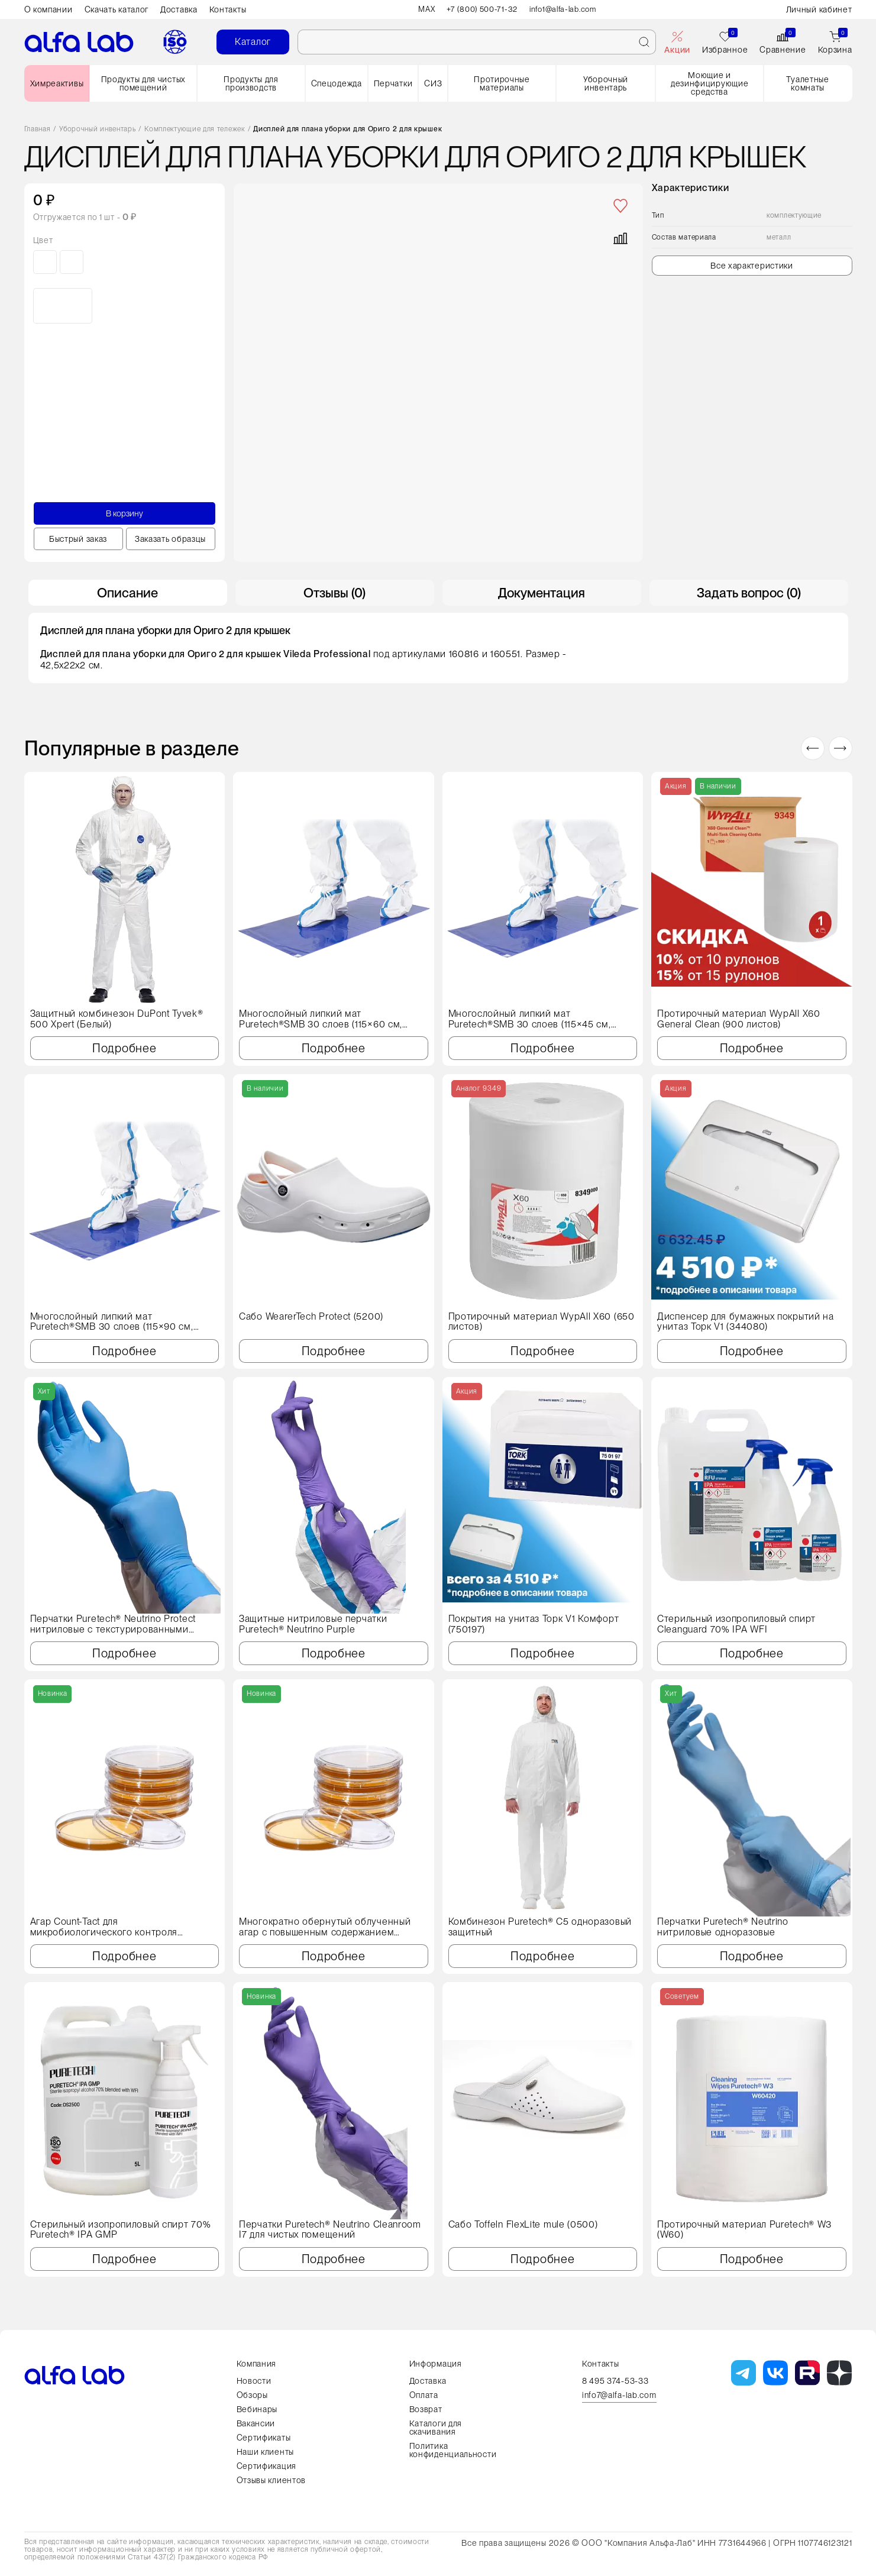  What do you see at coordinates (257, 2364) in the screenshot?
I see `Компания` at bounding box center [257, 2364].